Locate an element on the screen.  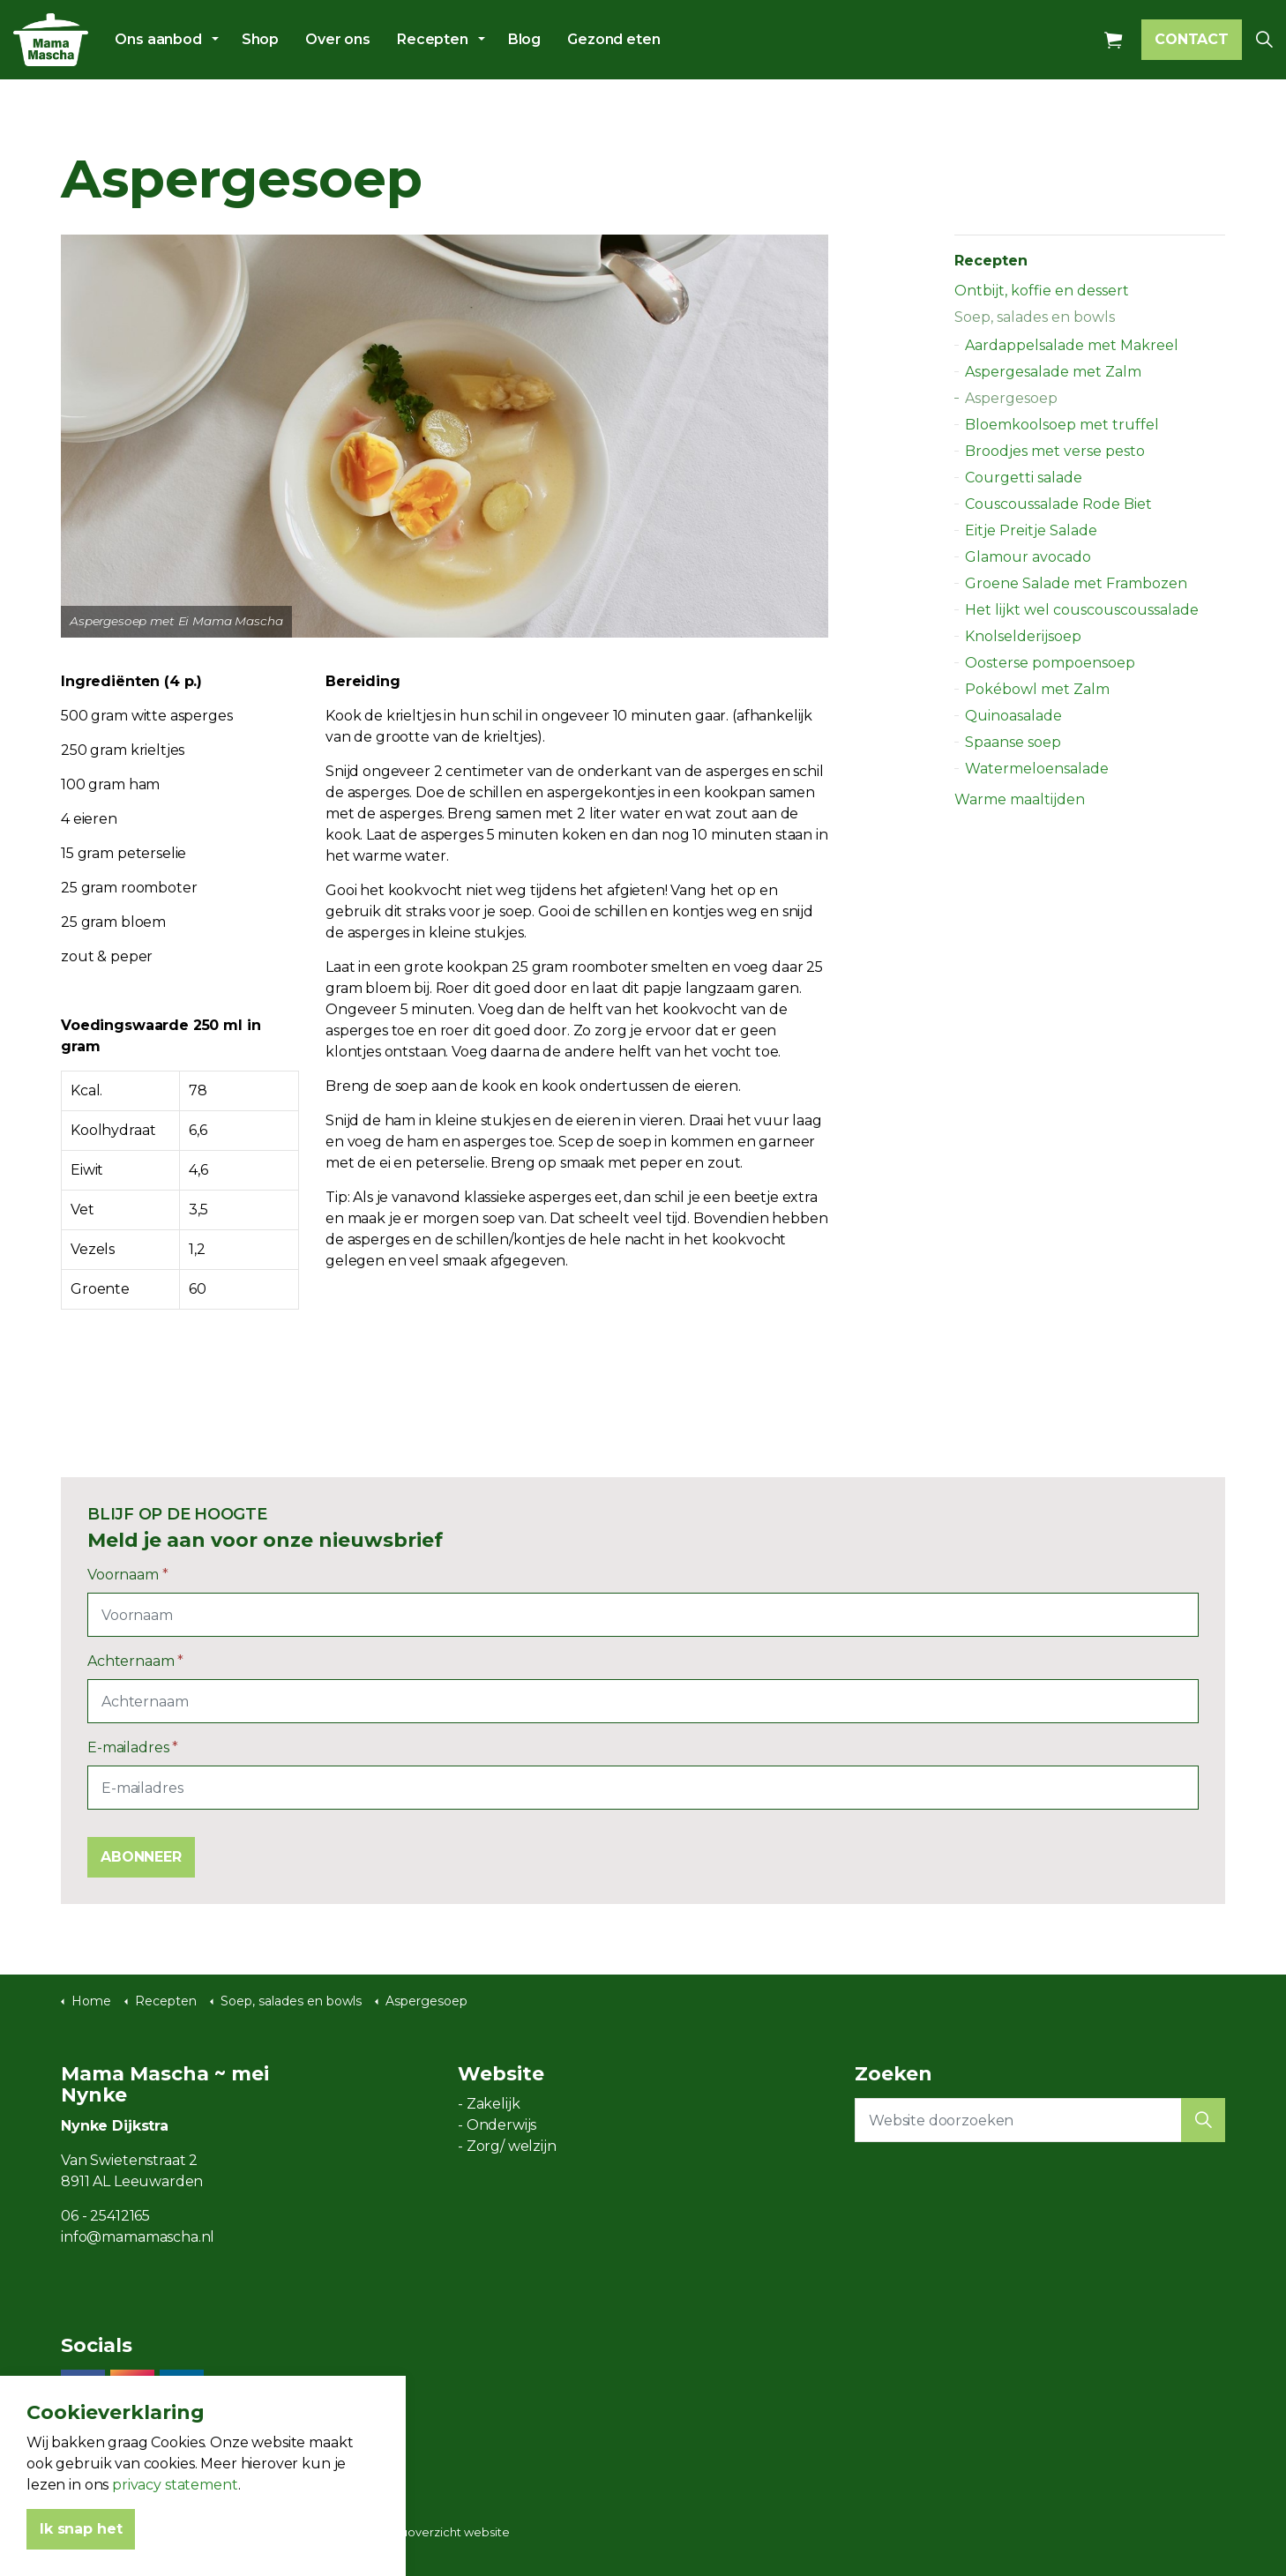
Watermeloensalade is located at coordinates (1037, 768).